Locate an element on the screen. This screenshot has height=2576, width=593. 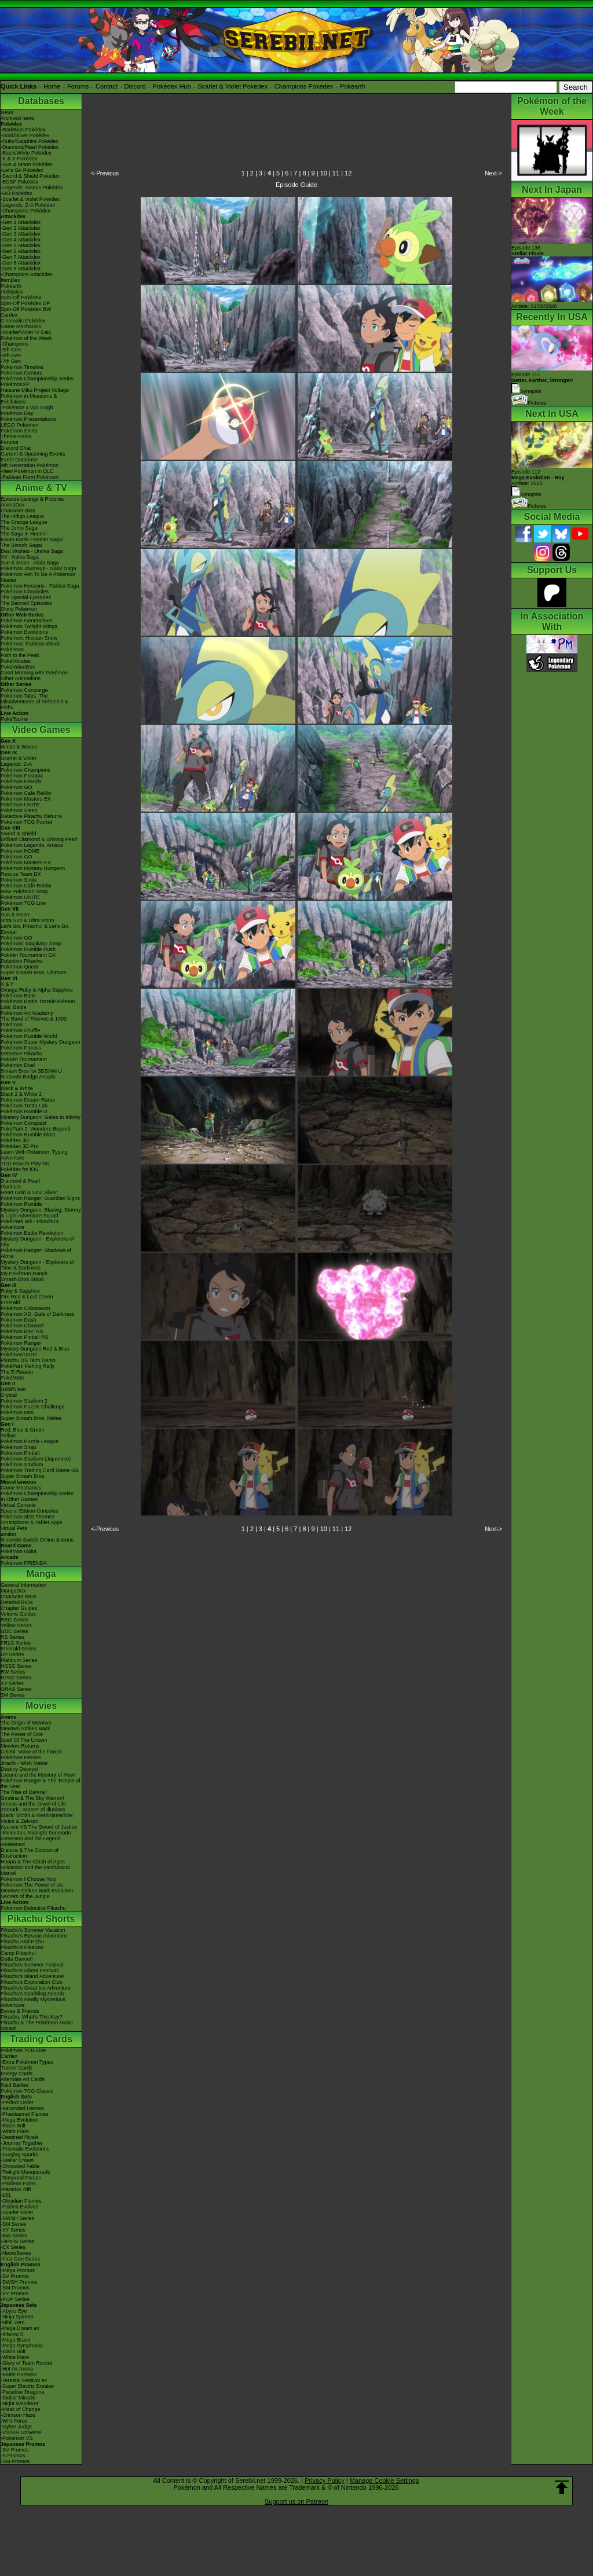
-SM Promos is located at coordinates (15, 2288).